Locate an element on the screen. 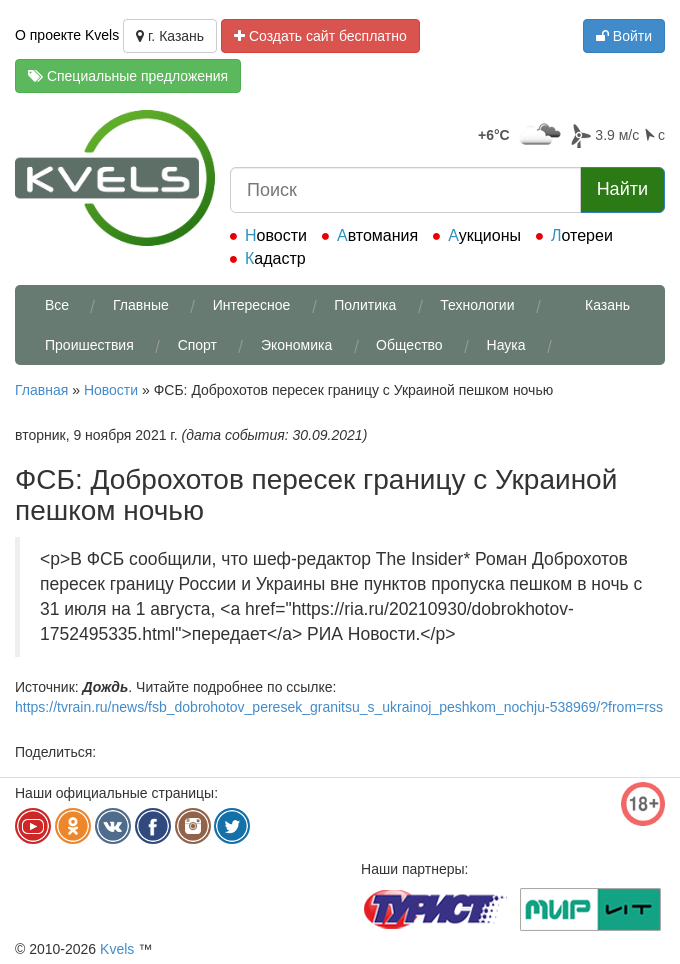  Спорт is located at coordinates (197, 345).